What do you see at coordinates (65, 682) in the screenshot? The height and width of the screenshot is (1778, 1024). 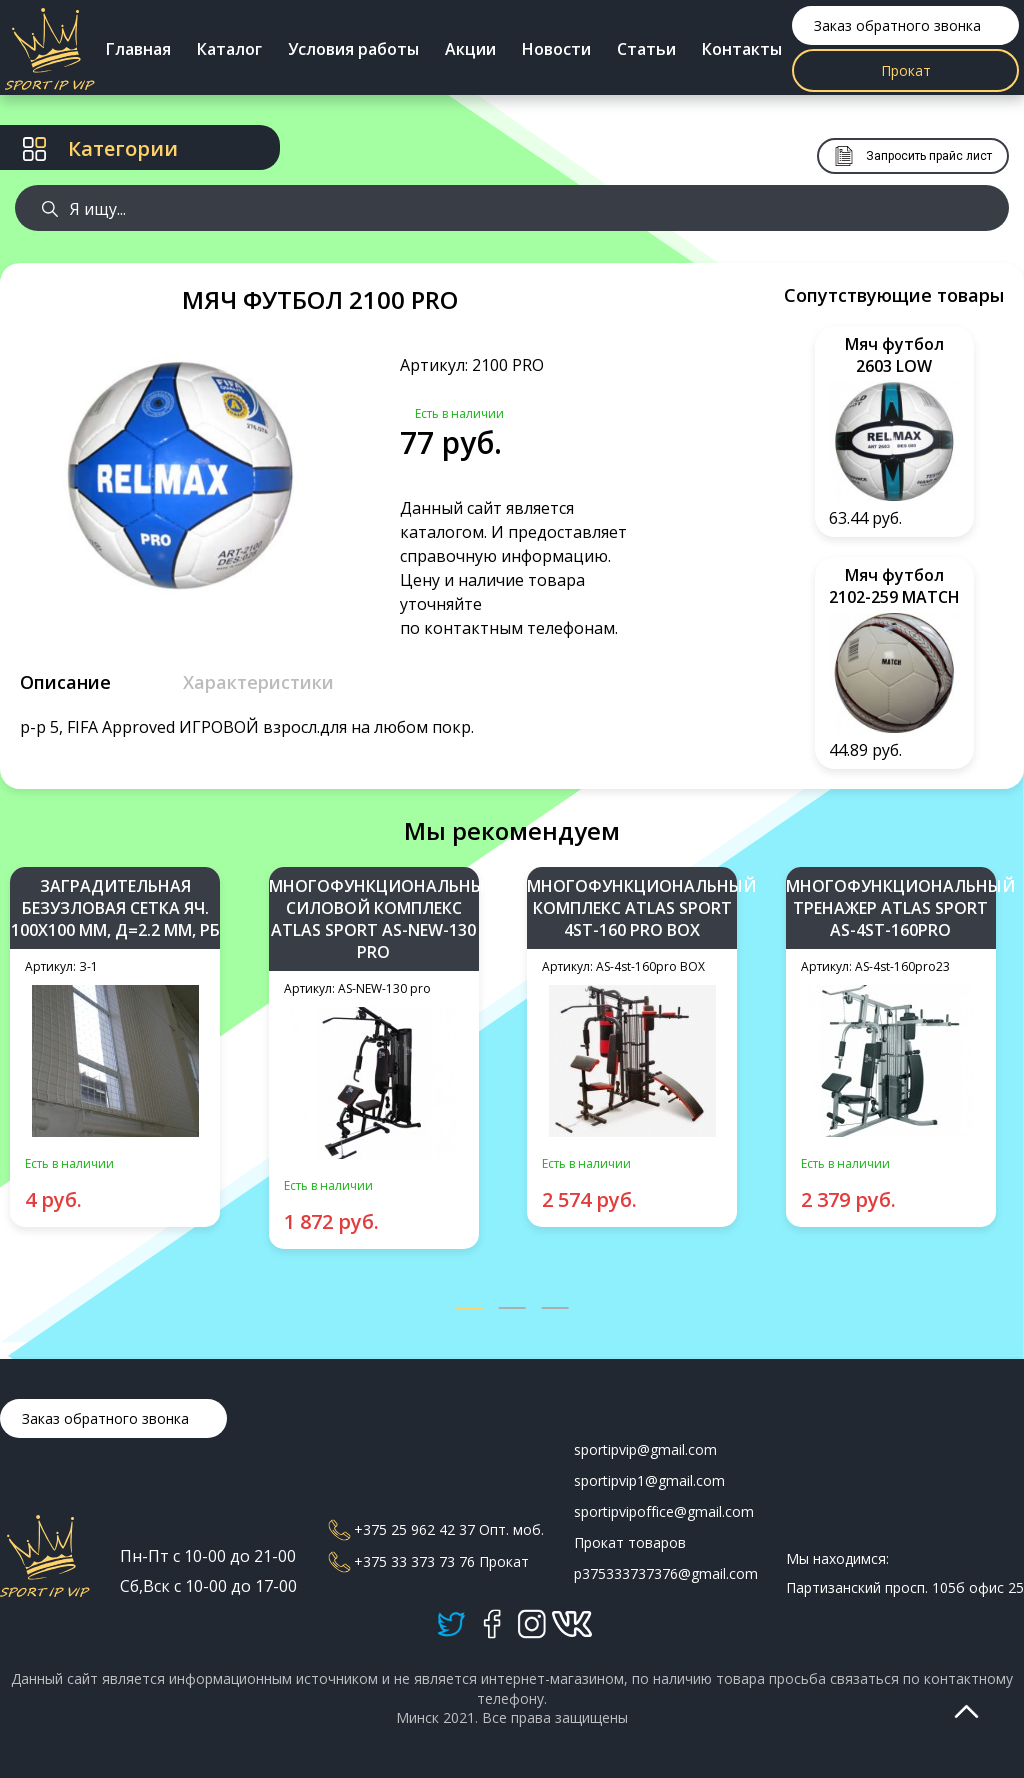 I see `Описание` at bounding box center [65, 682].